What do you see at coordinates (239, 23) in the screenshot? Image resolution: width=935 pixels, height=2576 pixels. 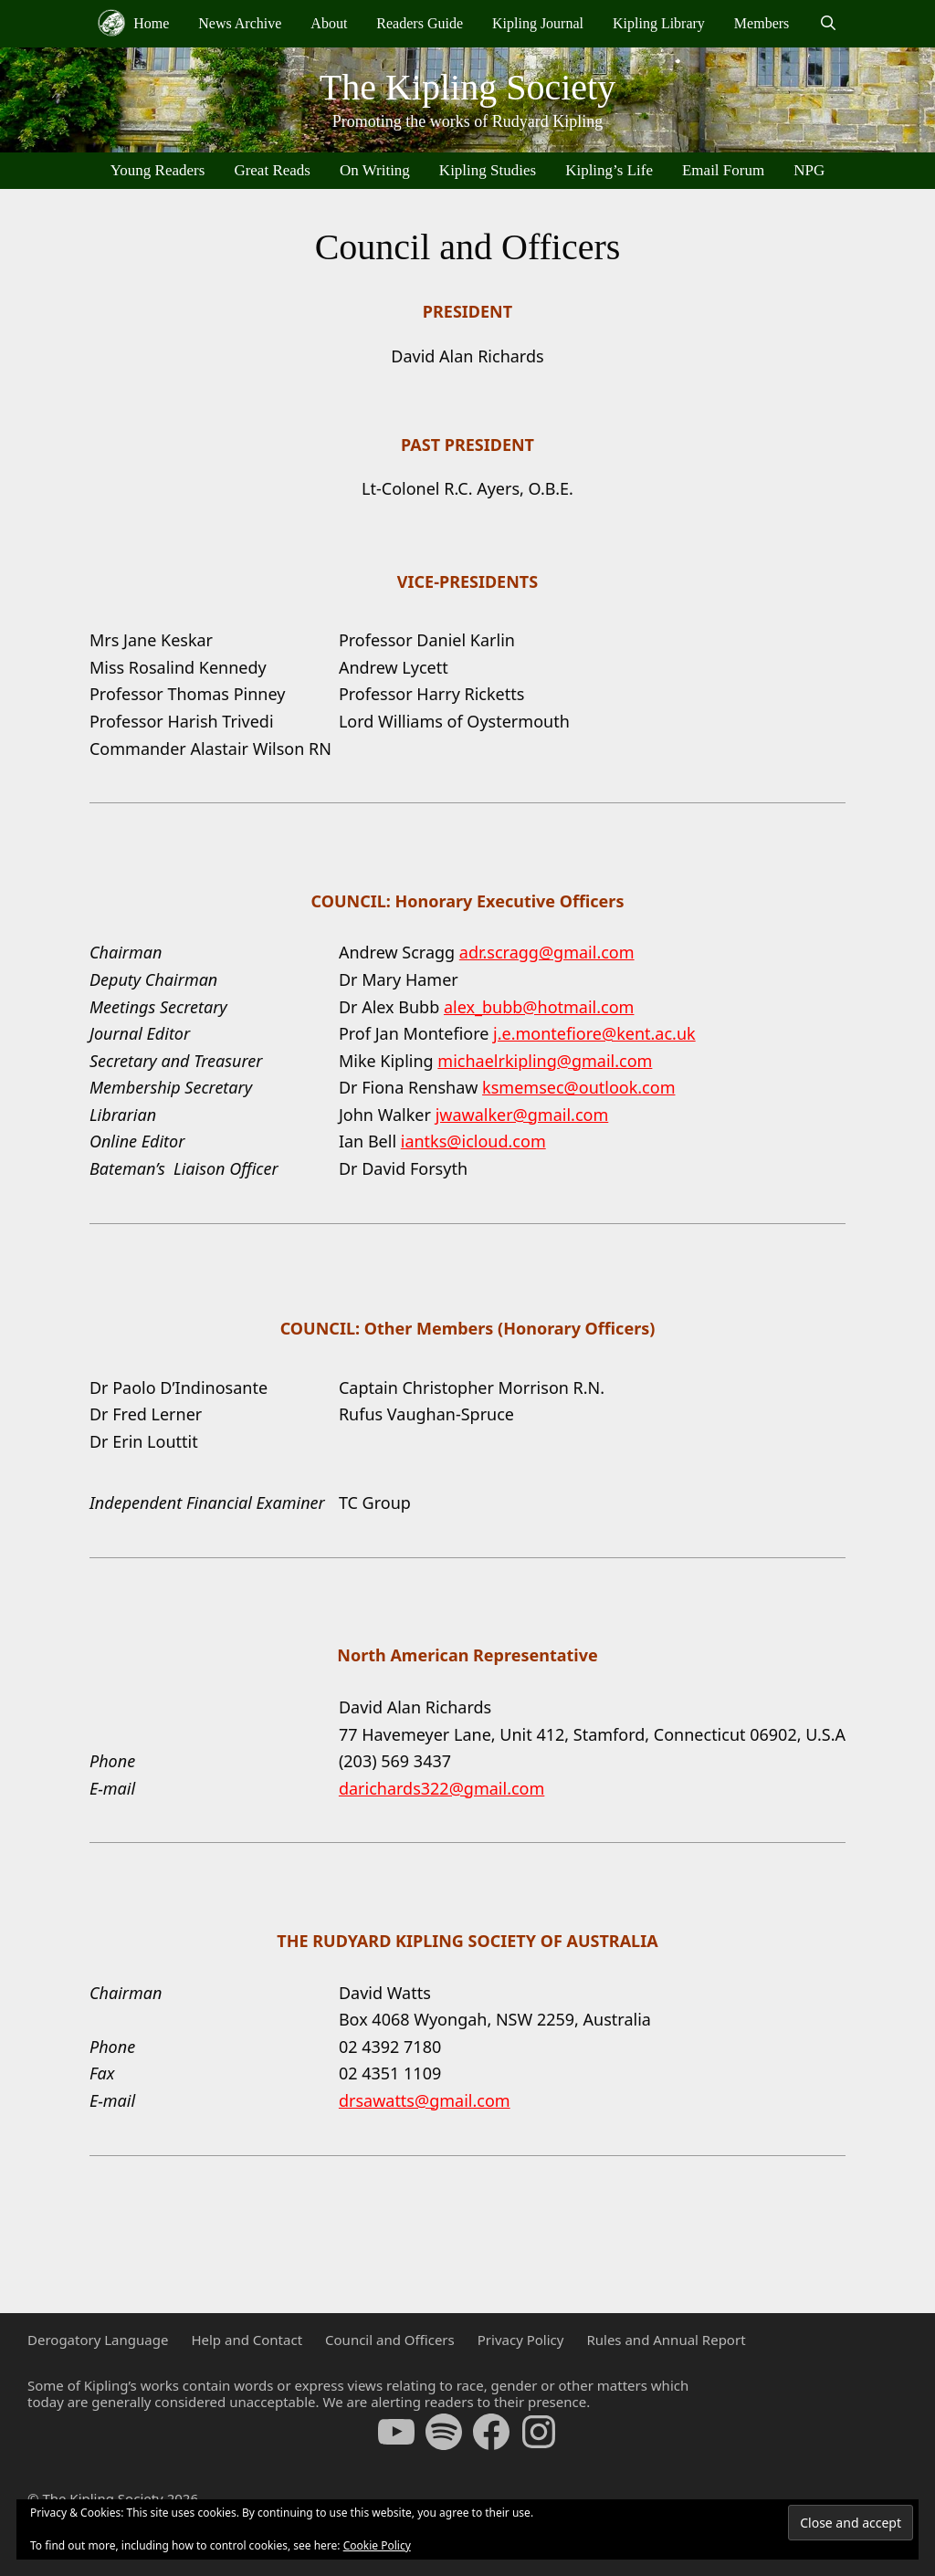 I see `News Archive` at bounding box center [239, 23].